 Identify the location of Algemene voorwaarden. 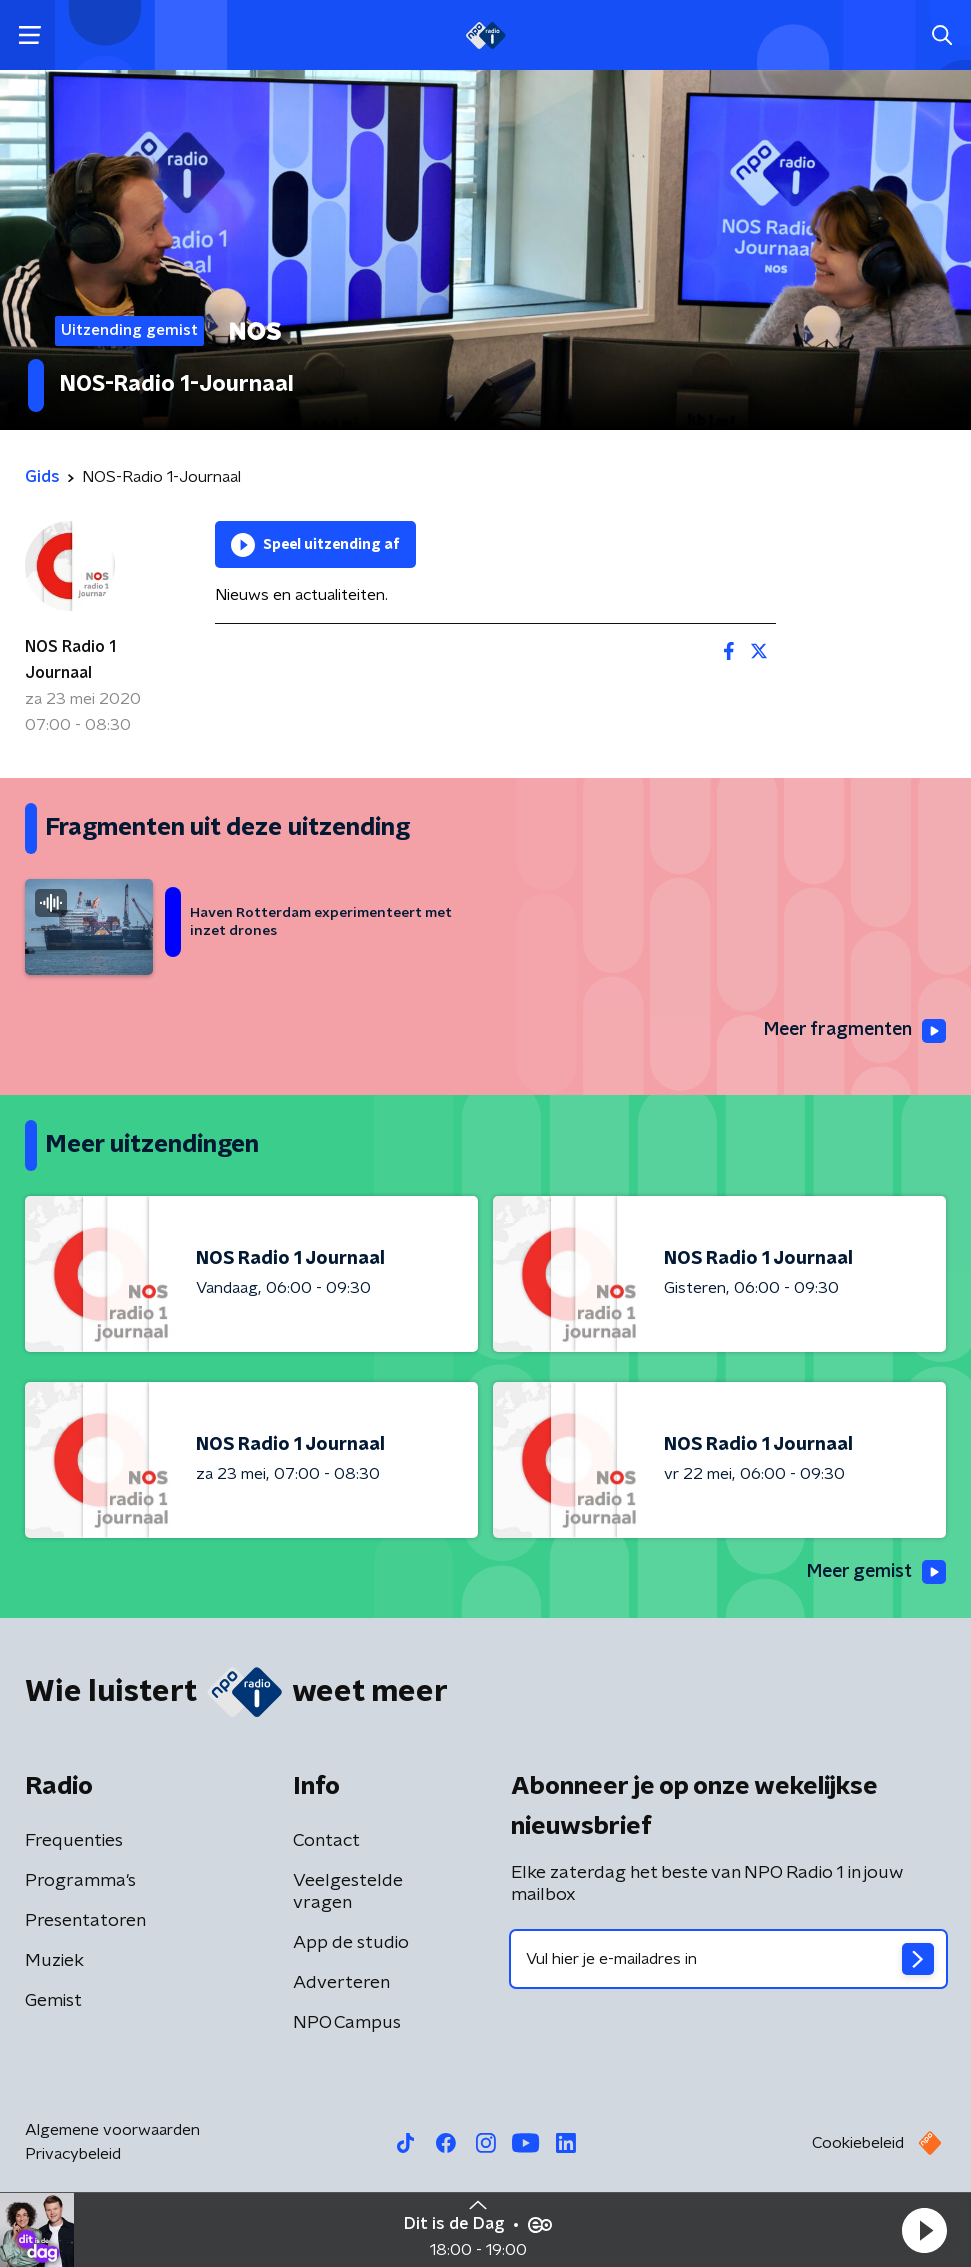
(112, 2130).